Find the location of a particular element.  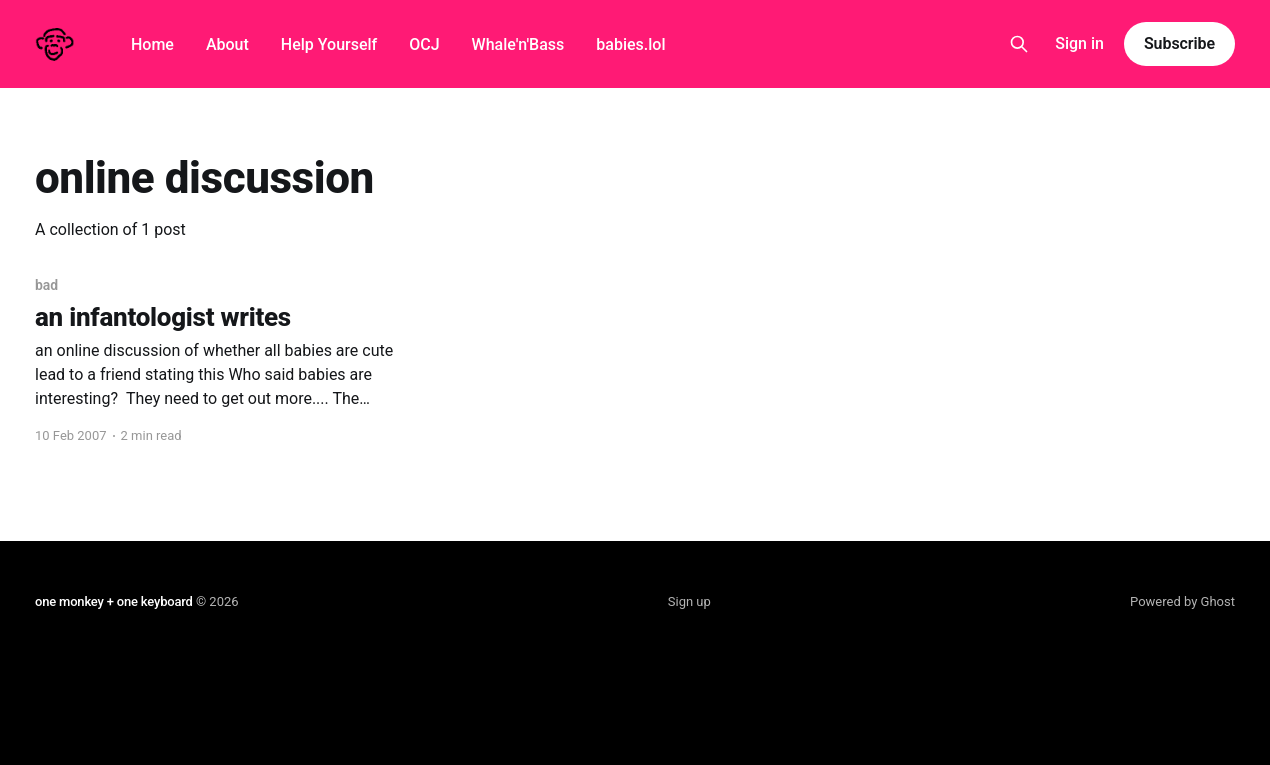

Subscribe is located at coordinates (1179, 43).